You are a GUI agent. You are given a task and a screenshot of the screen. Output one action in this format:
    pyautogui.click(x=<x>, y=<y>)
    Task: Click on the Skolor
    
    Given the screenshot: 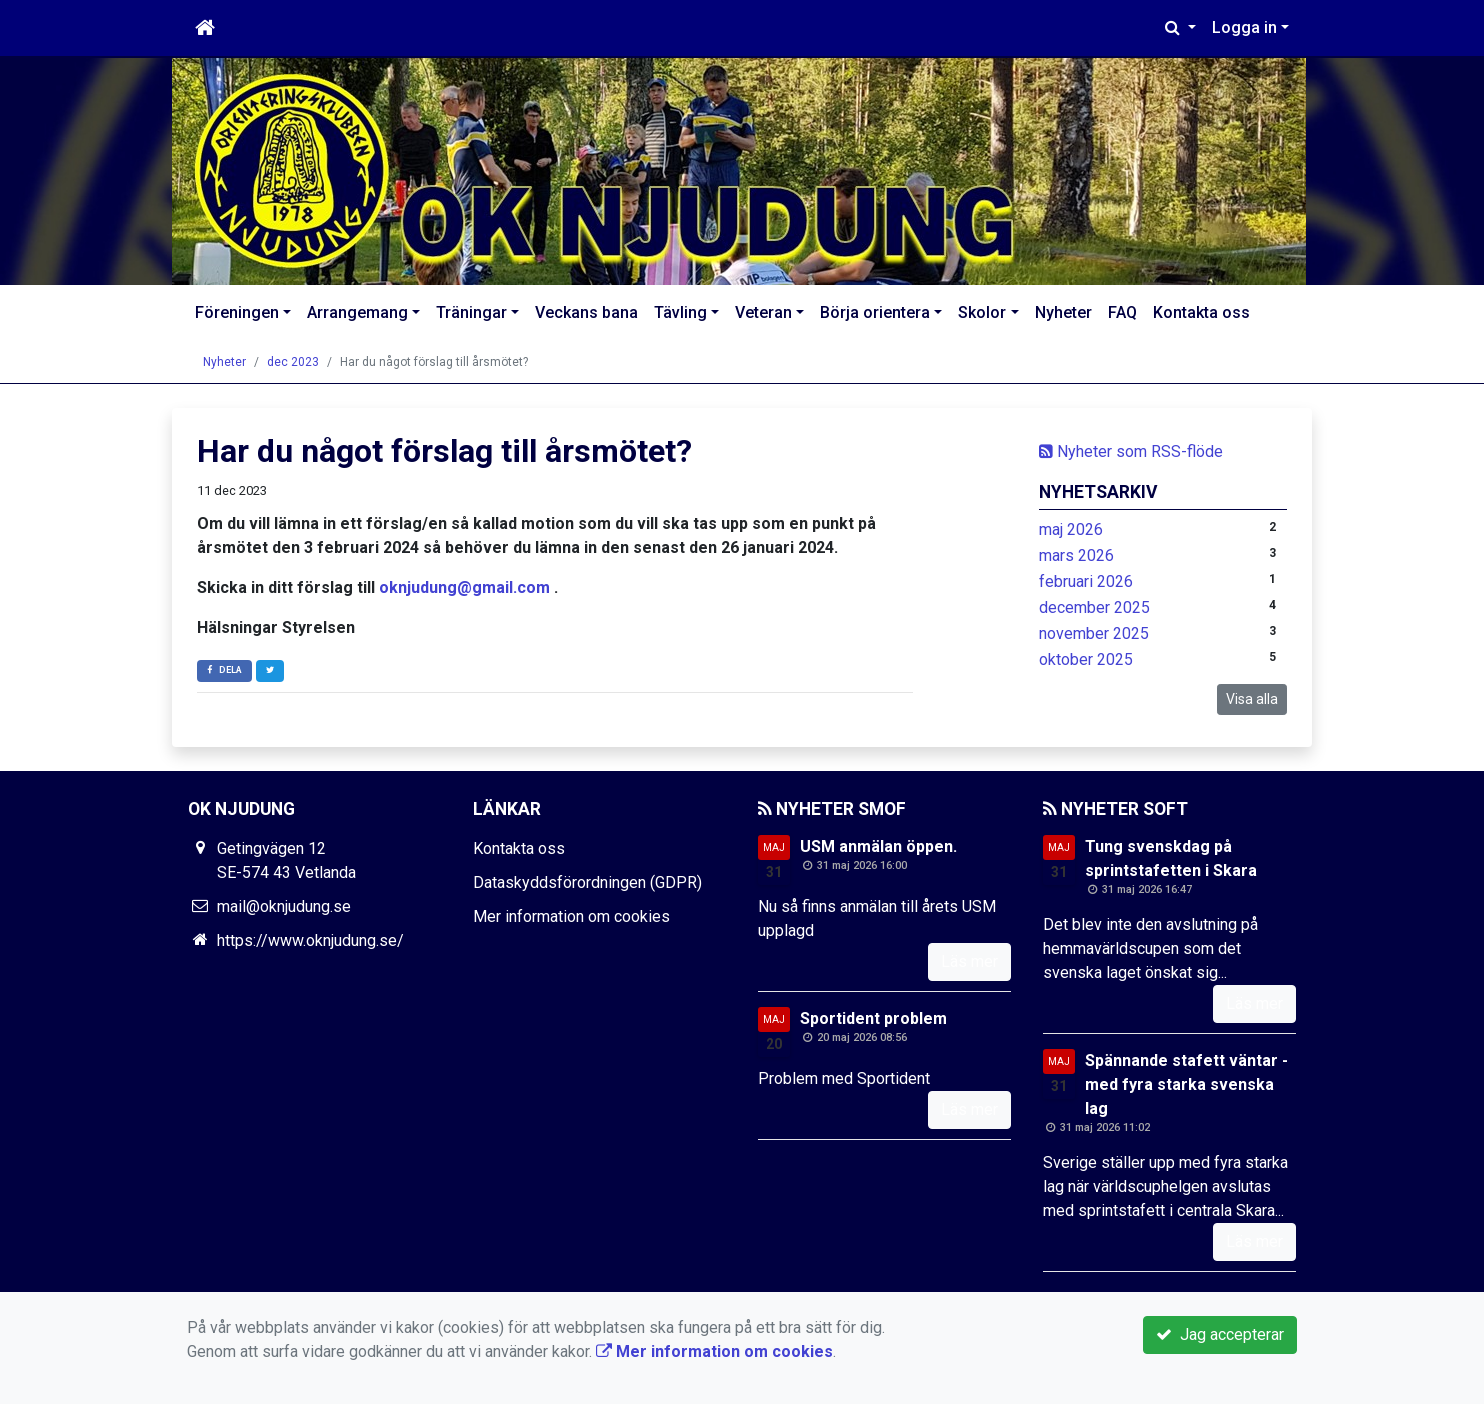 What is the action you would take?
    pyautogui.click(x=982, y=312)
    